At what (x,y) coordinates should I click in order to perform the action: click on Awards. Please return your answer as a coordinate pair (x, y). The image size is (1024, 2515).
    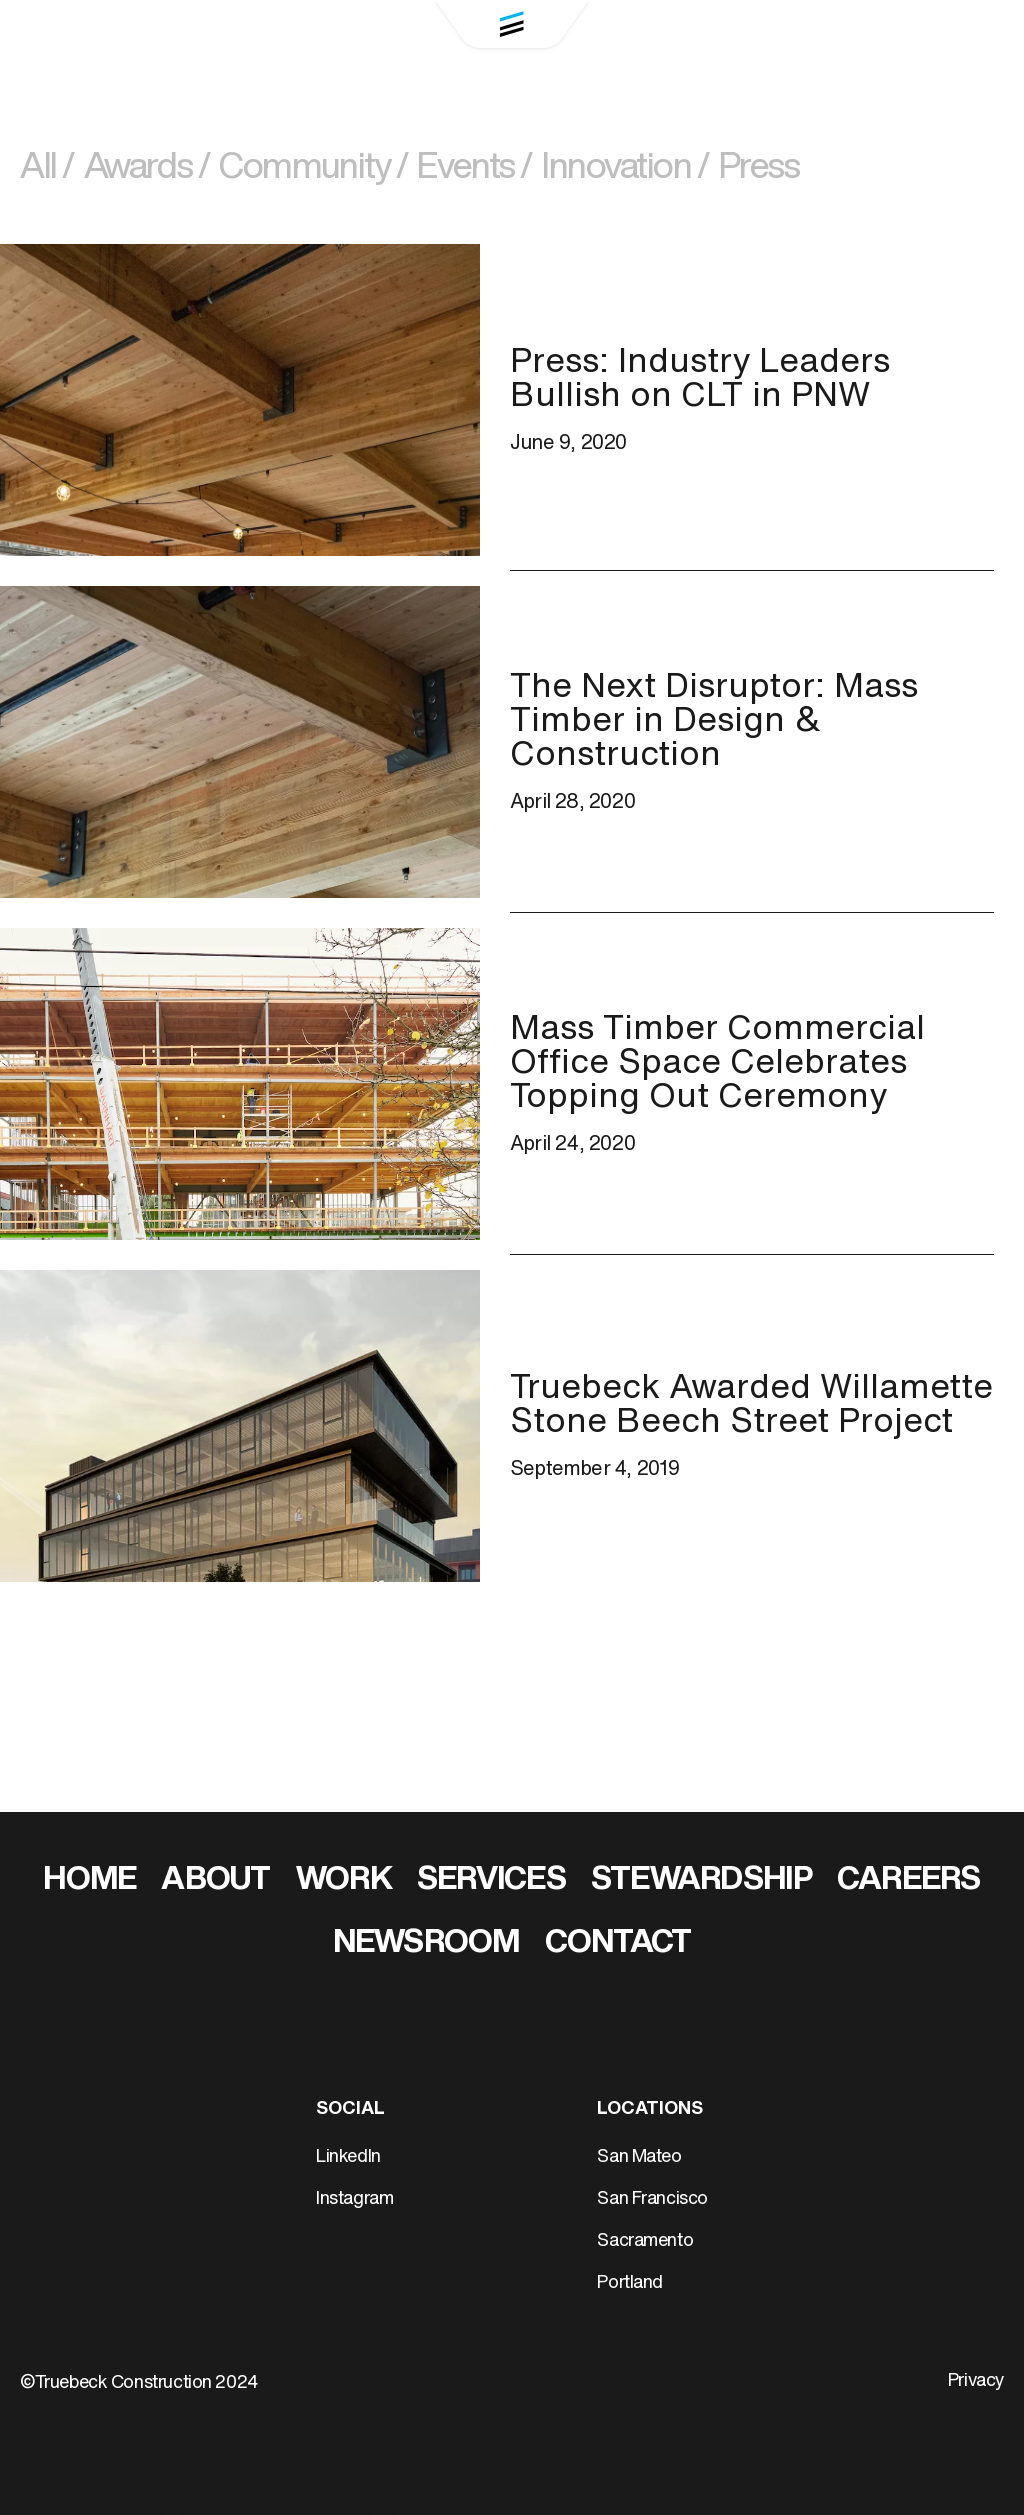
    Looking at the image, I should click on (146, 169).